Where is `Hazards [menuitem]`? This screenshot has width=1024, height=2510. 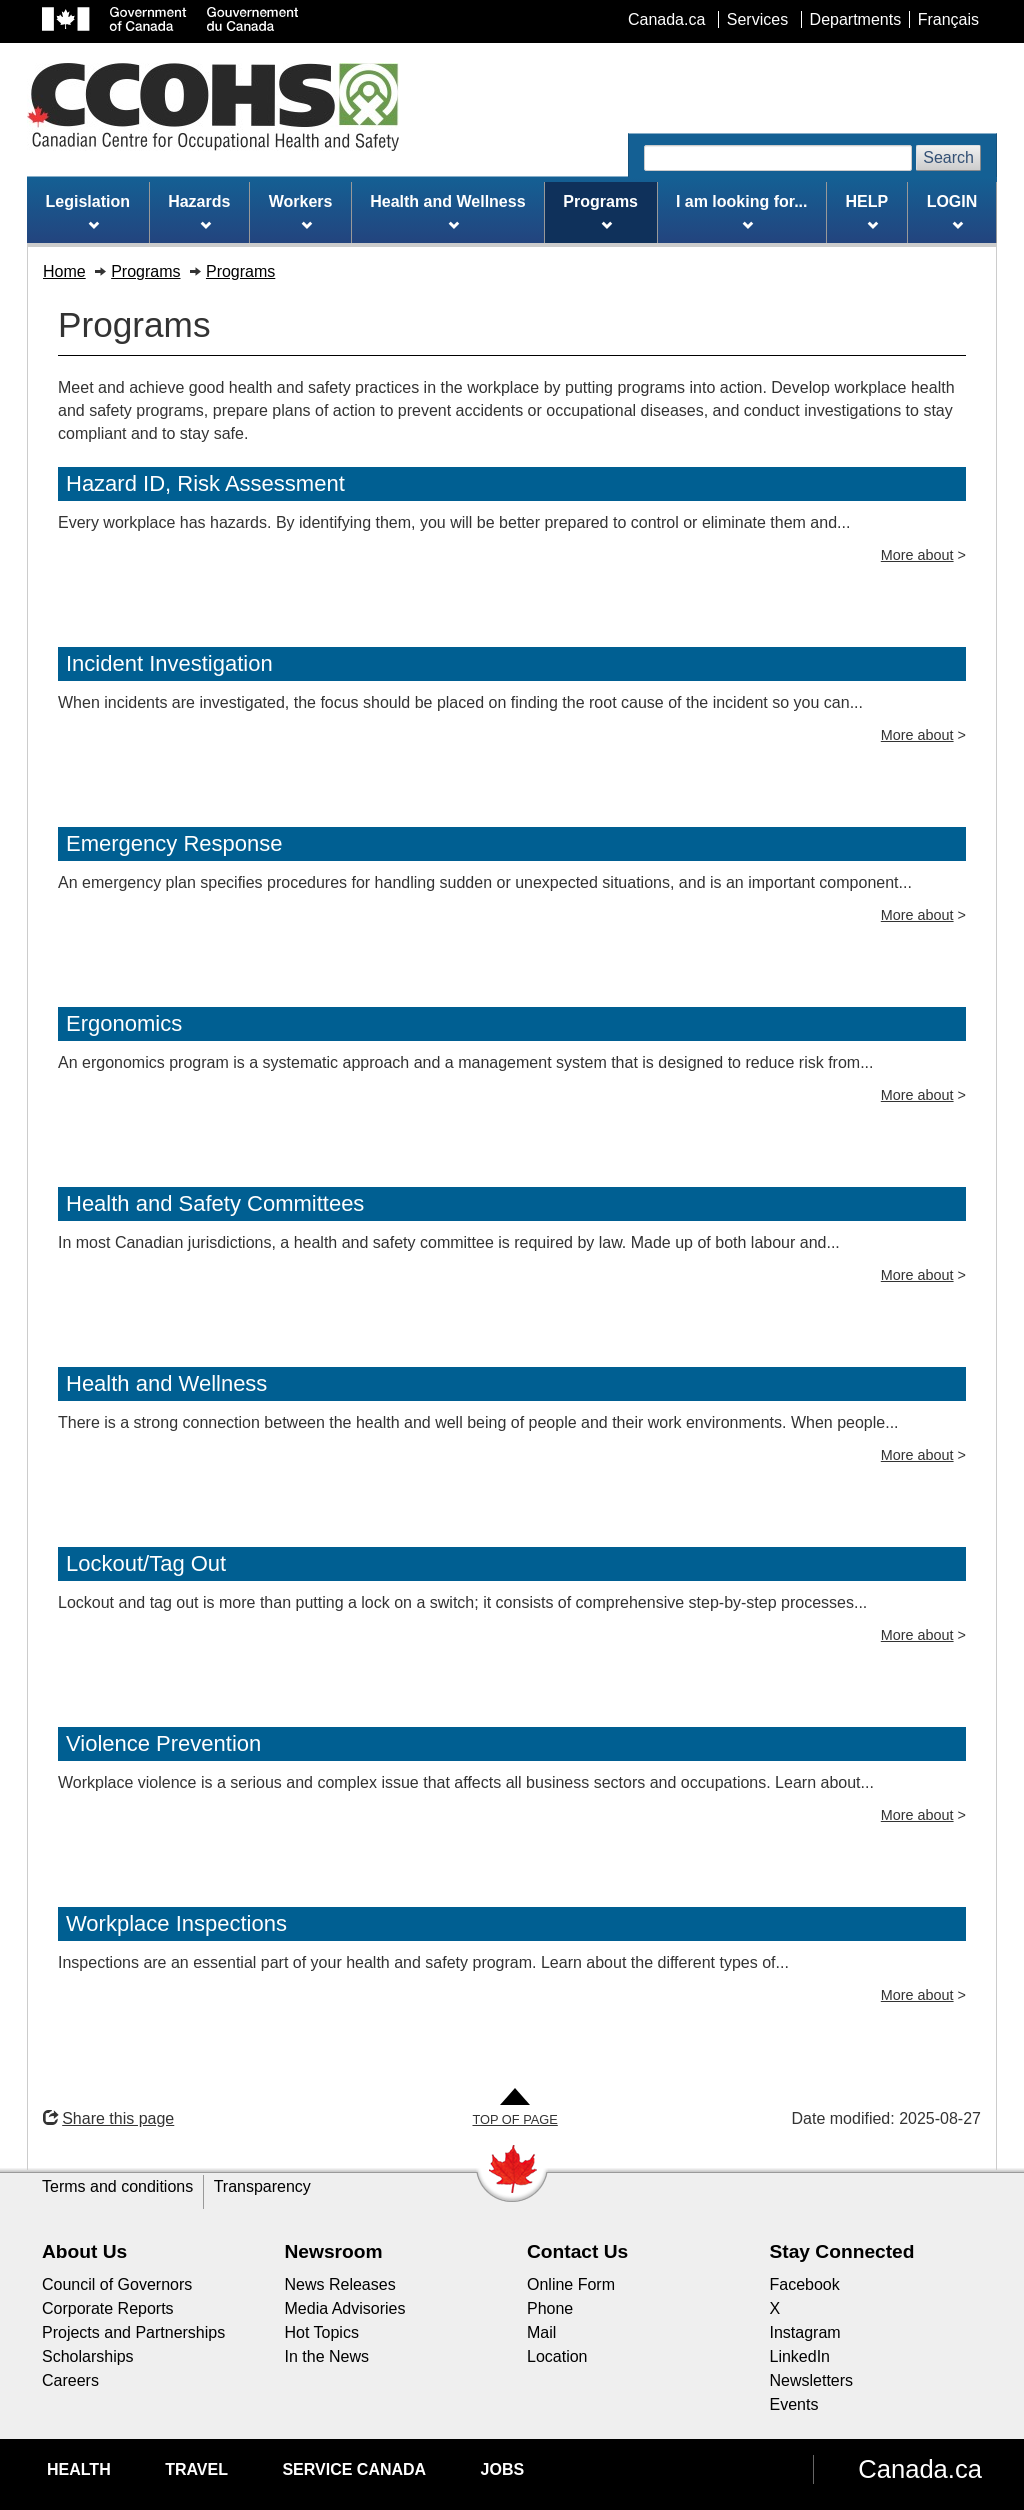 Hazards [menuitem] is located at coordinates (199, 212).